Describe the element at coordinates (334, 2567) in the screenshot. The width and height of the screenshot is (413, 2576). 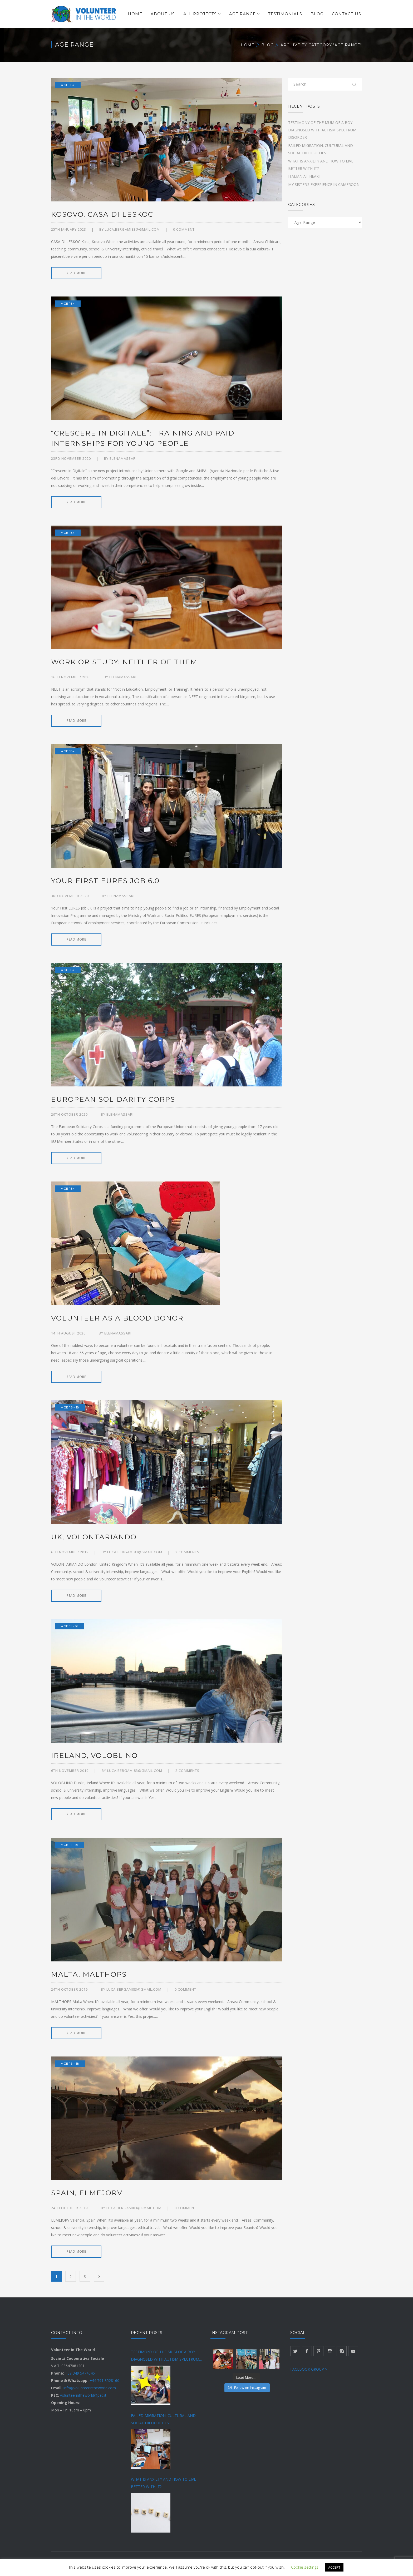
I see `ACCEPT [button]` at that location.